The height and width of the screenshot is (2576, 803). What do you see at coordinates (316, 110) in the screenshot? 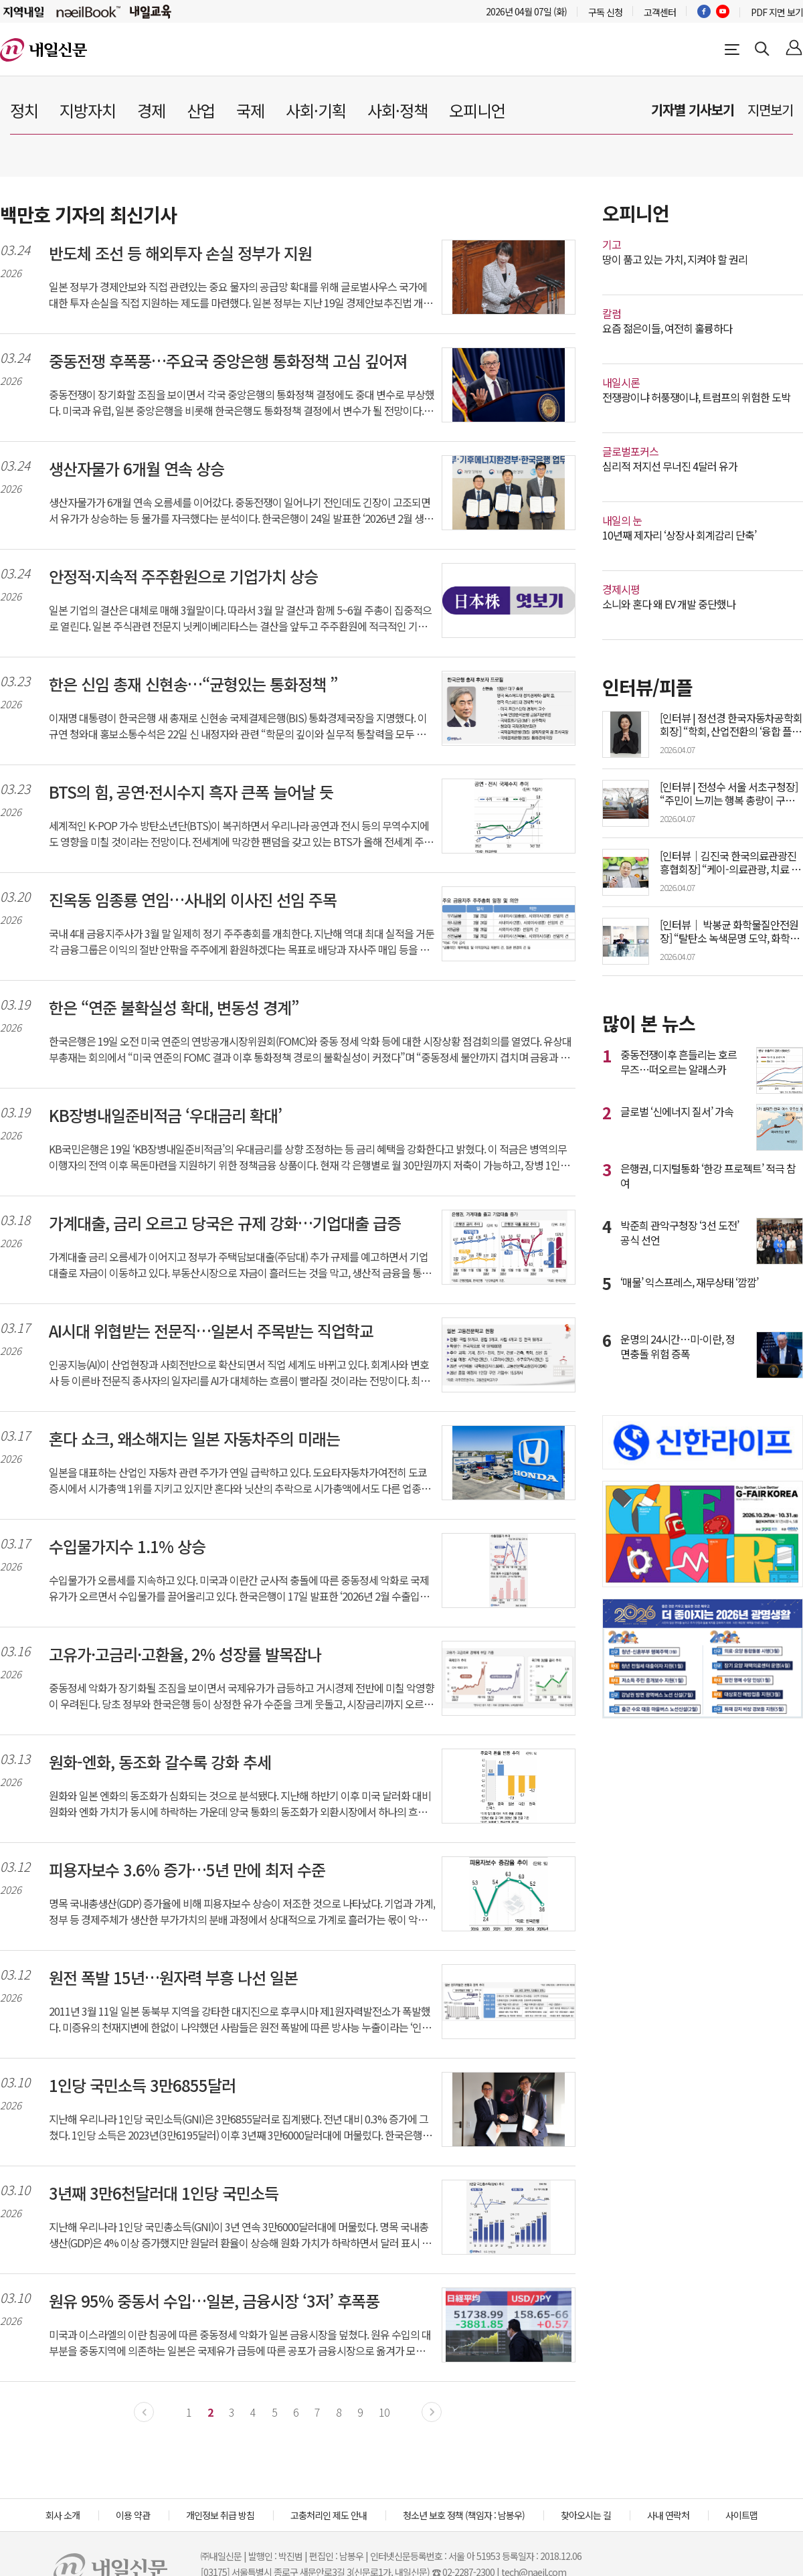
I see `사회·기획` at bounding box center [316, 110].